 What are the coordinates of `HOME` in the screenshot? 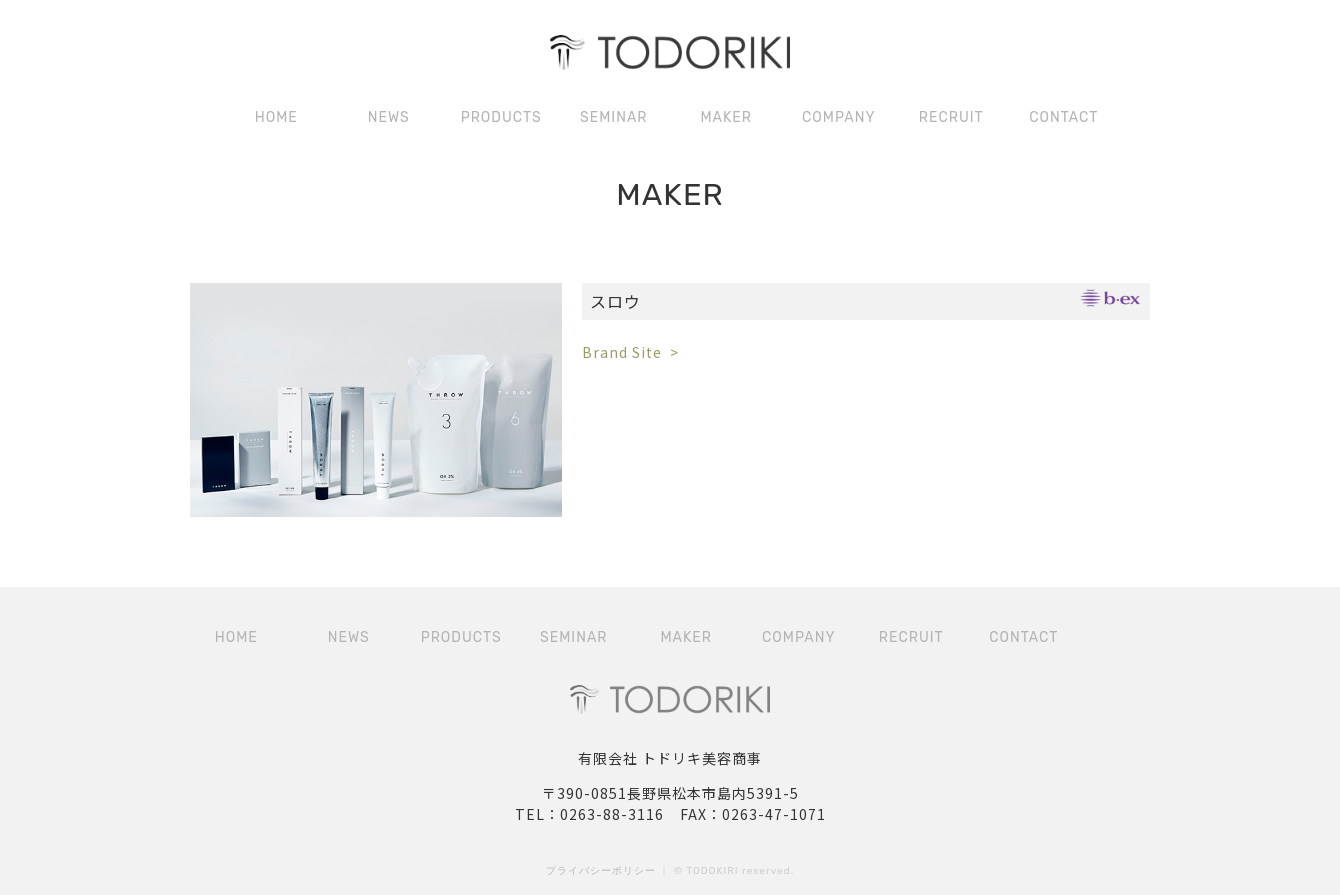 It's located at (276, 117).